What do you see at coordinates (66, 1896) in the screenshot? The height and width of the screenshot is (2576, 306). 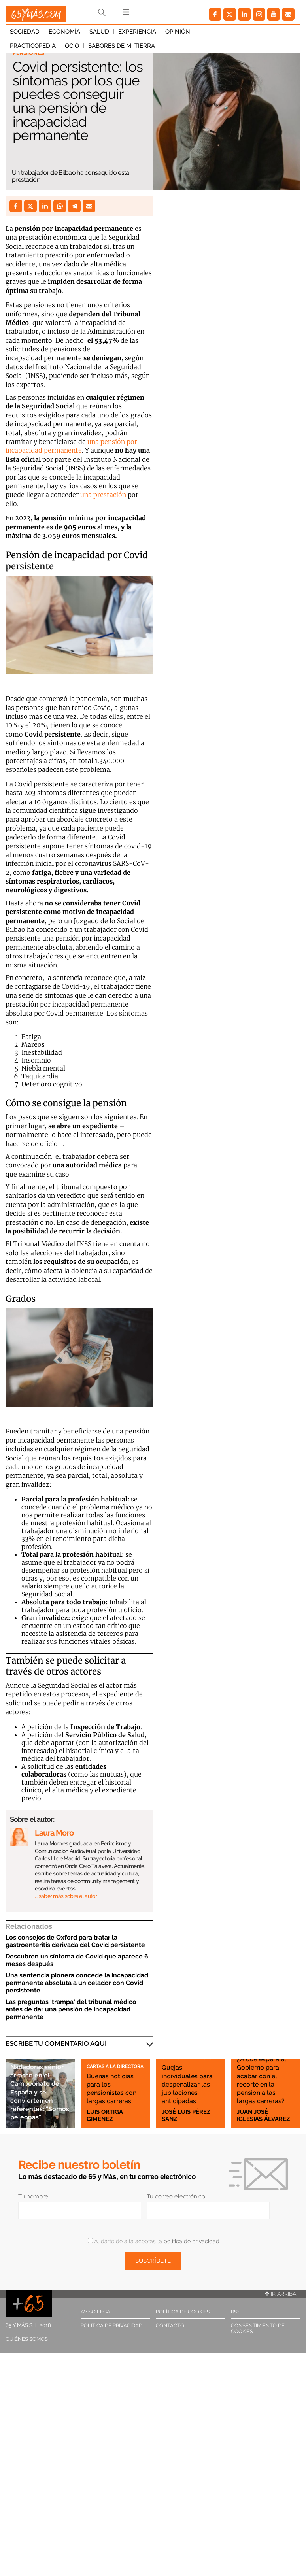 I see `… saber más sobre el autor` at bounding box center [66, 1896].